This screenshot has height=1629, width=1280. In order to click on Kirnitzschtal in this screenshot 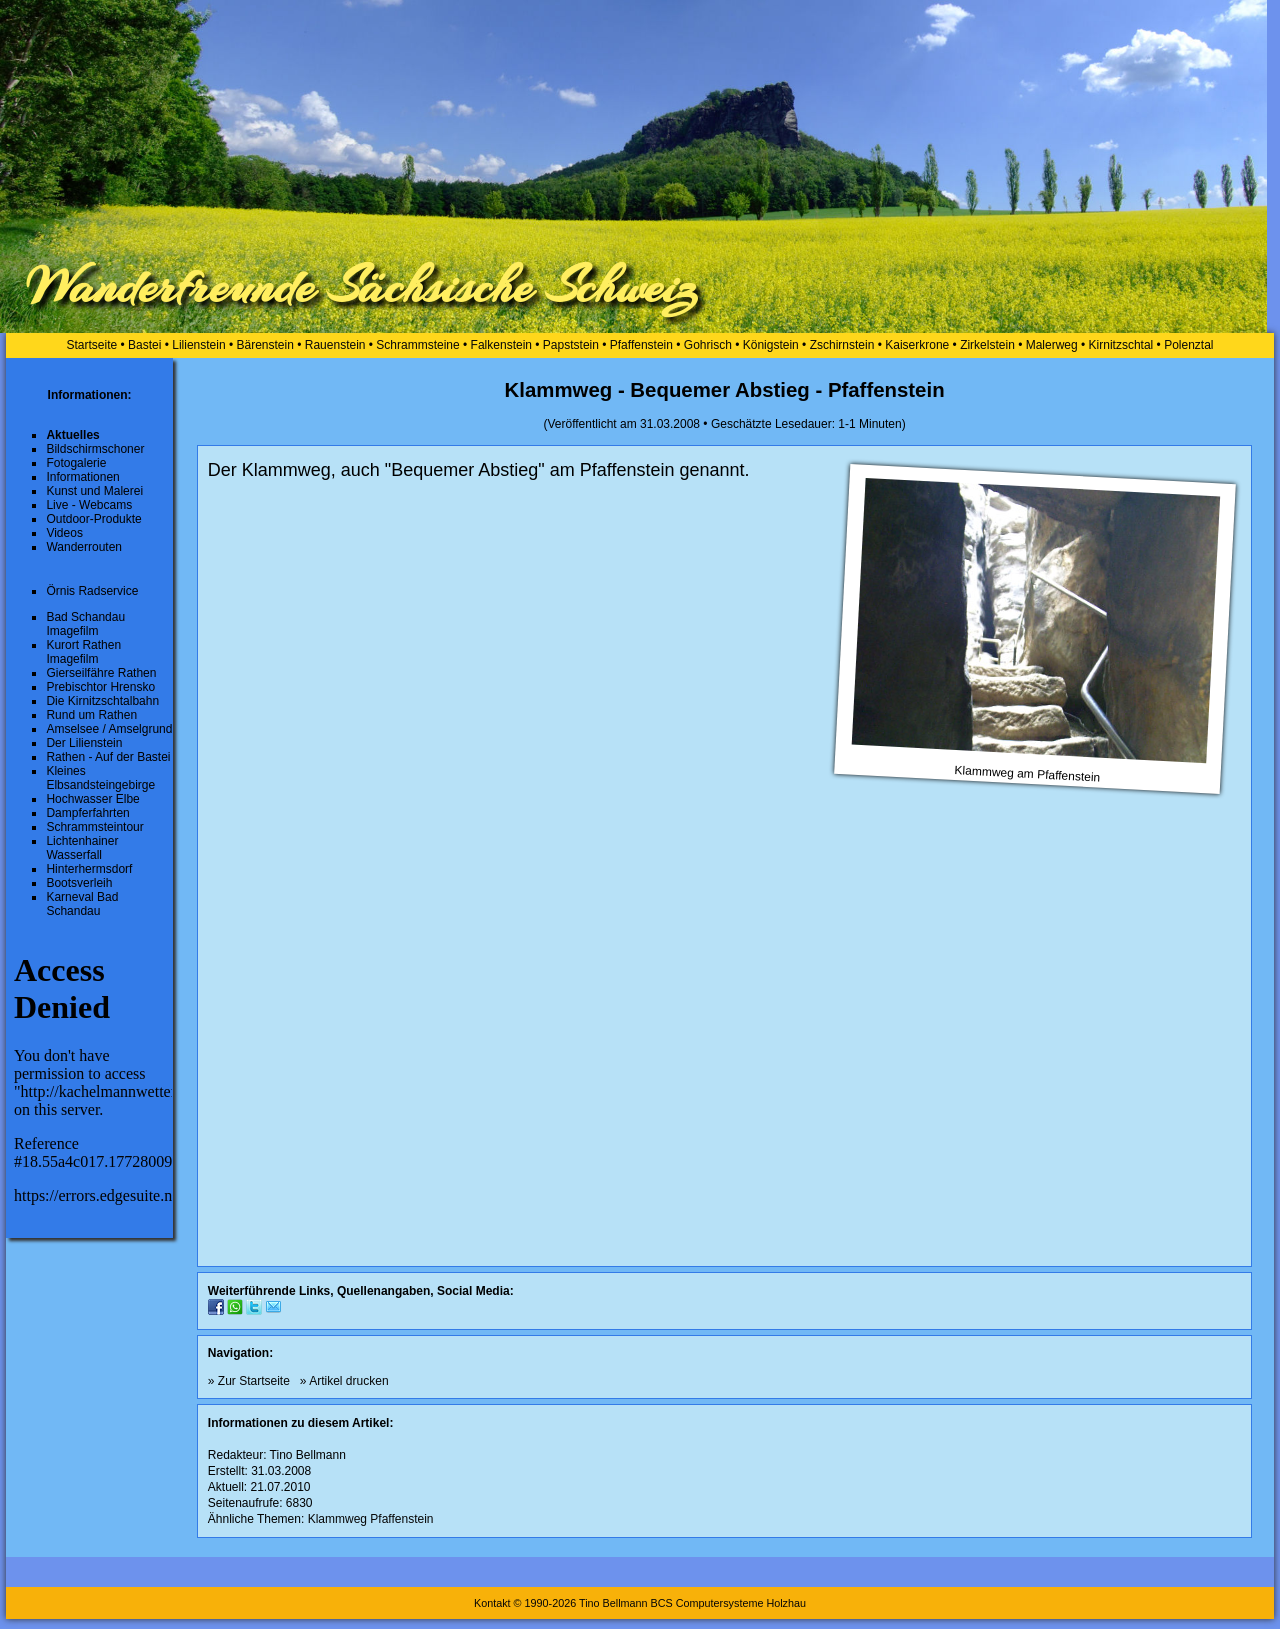, I will do `click(1121, 345)`.